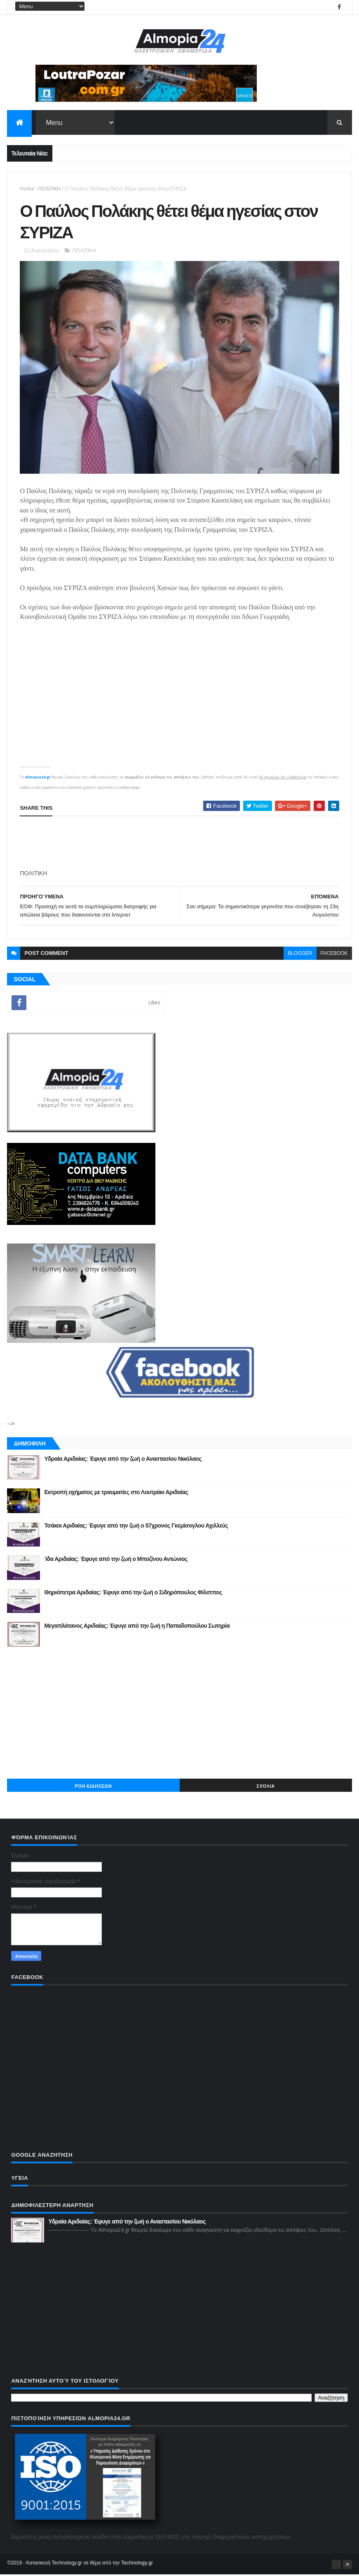  I want to click on Τσάκοι Αριδαίας: Έφυγε από την ζωή ο 57χρονος Γκεμίσογλου Αχιλλεύς, so click(136, 1526).